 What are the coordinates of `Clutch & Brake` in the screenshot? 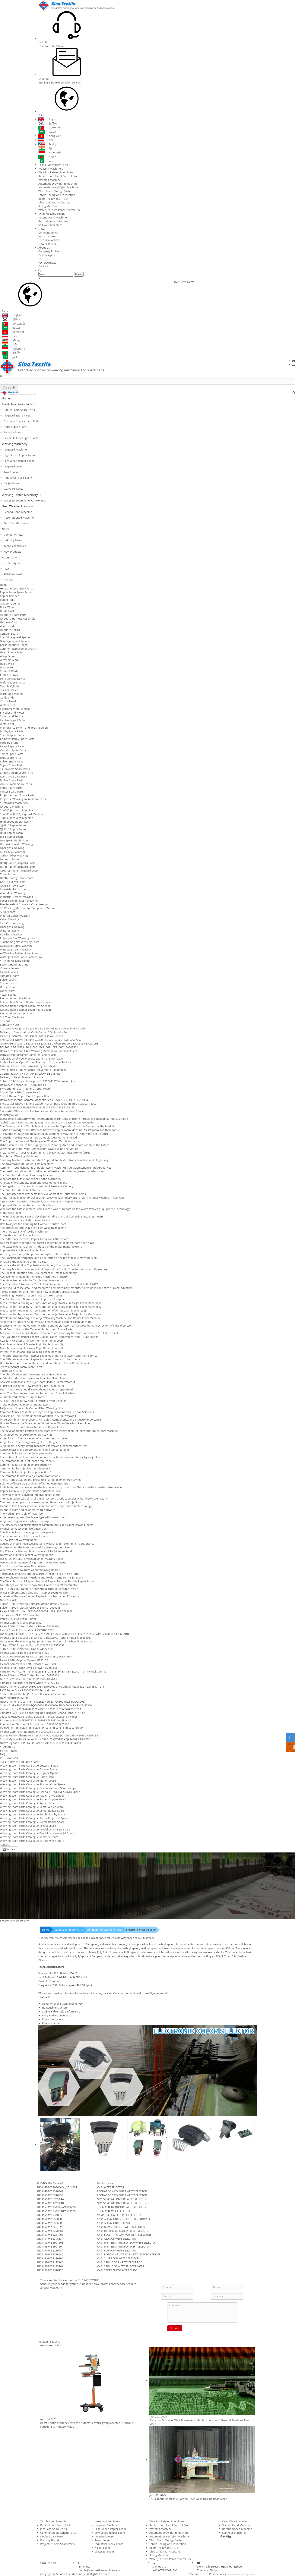 It's located at (9, 675).